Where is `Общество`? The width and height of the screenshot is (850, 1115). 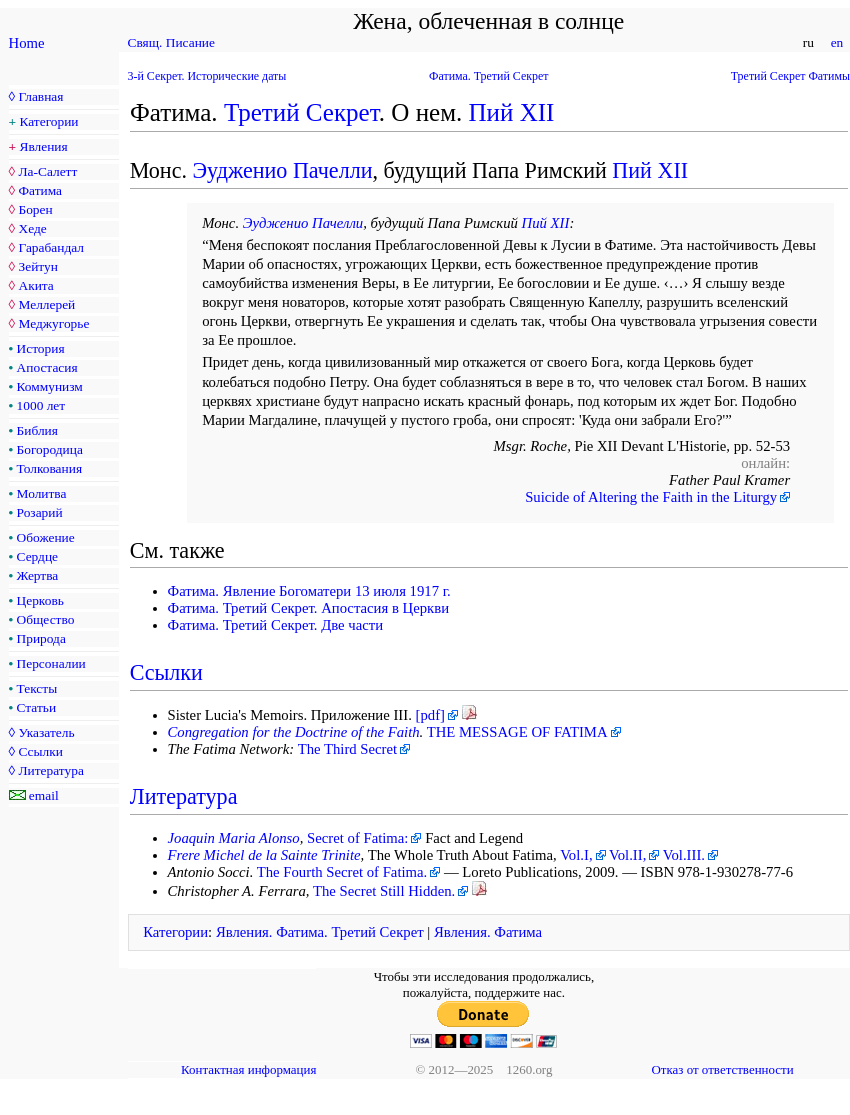
Общество is located at coordinates (46, 619).